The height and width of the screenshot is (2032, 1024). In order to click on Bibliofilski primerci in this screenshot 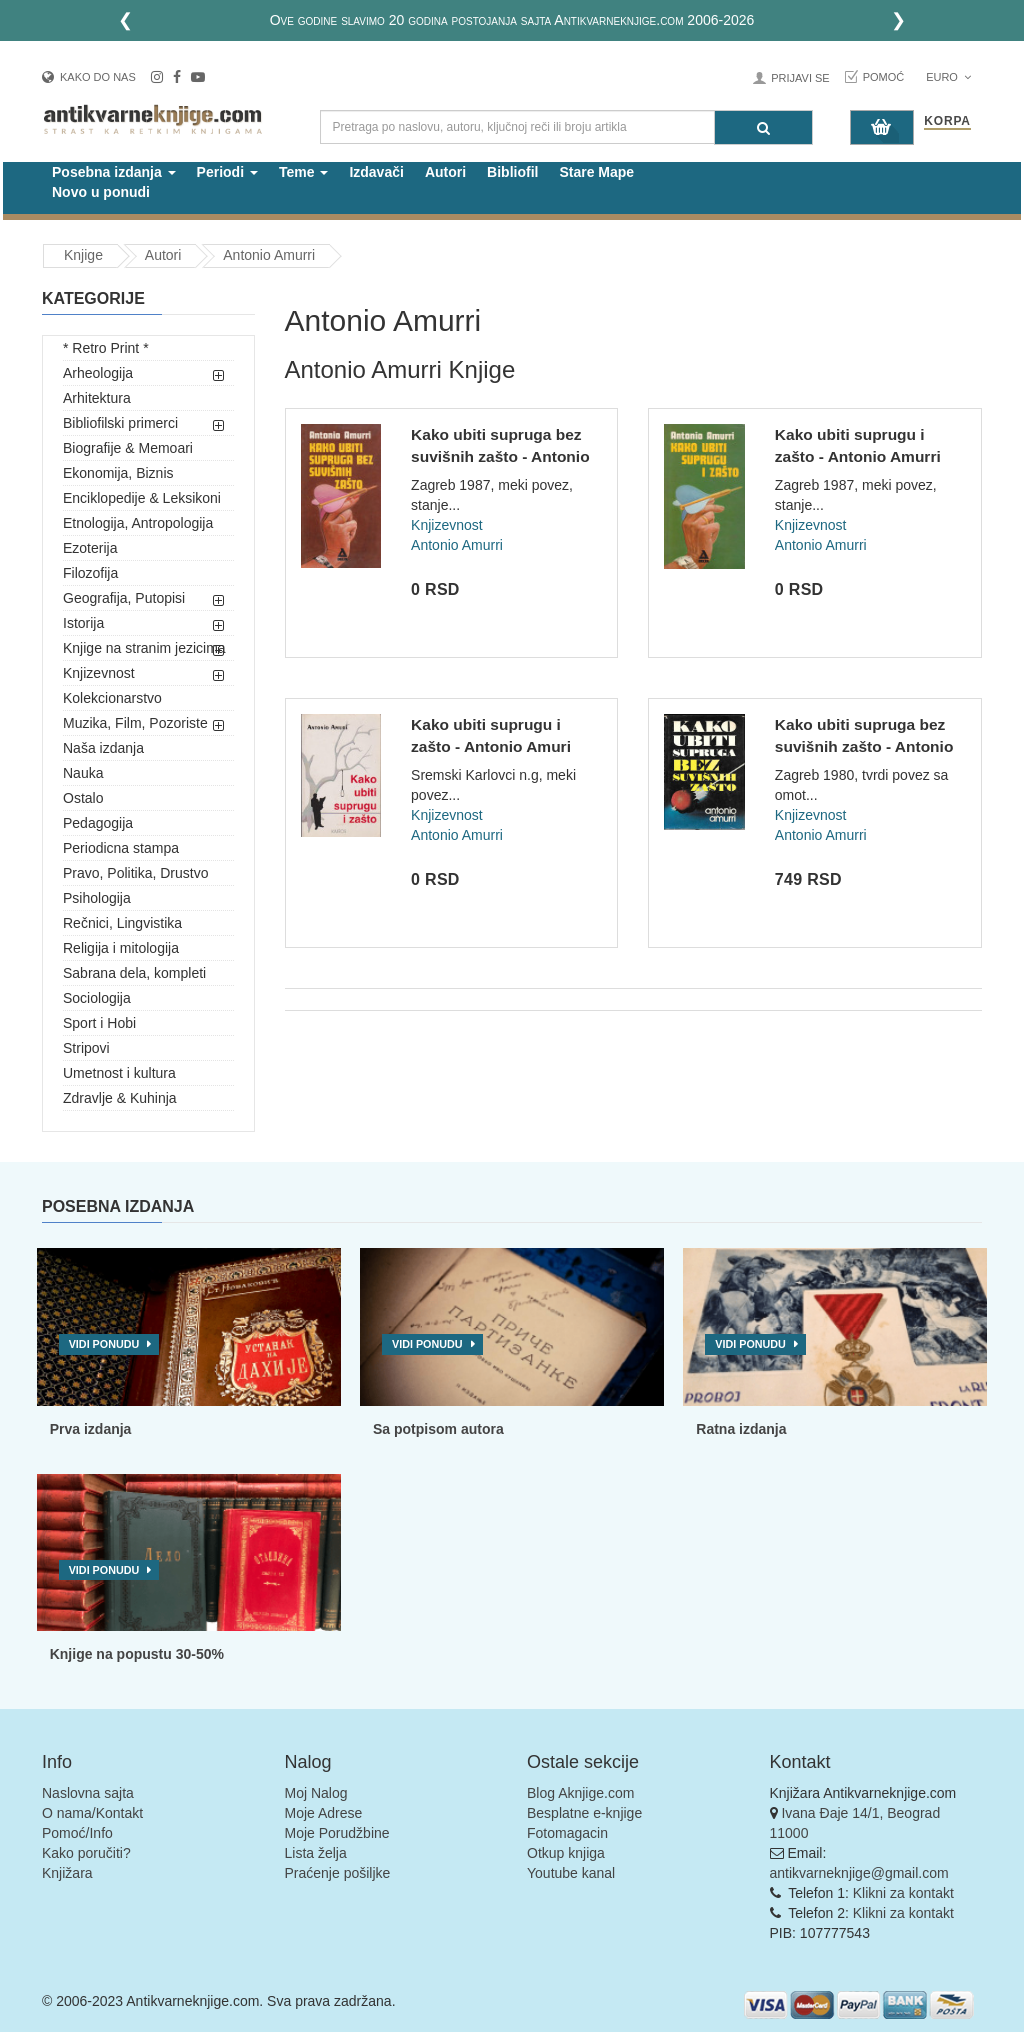, I will do `click(120, 423)`.